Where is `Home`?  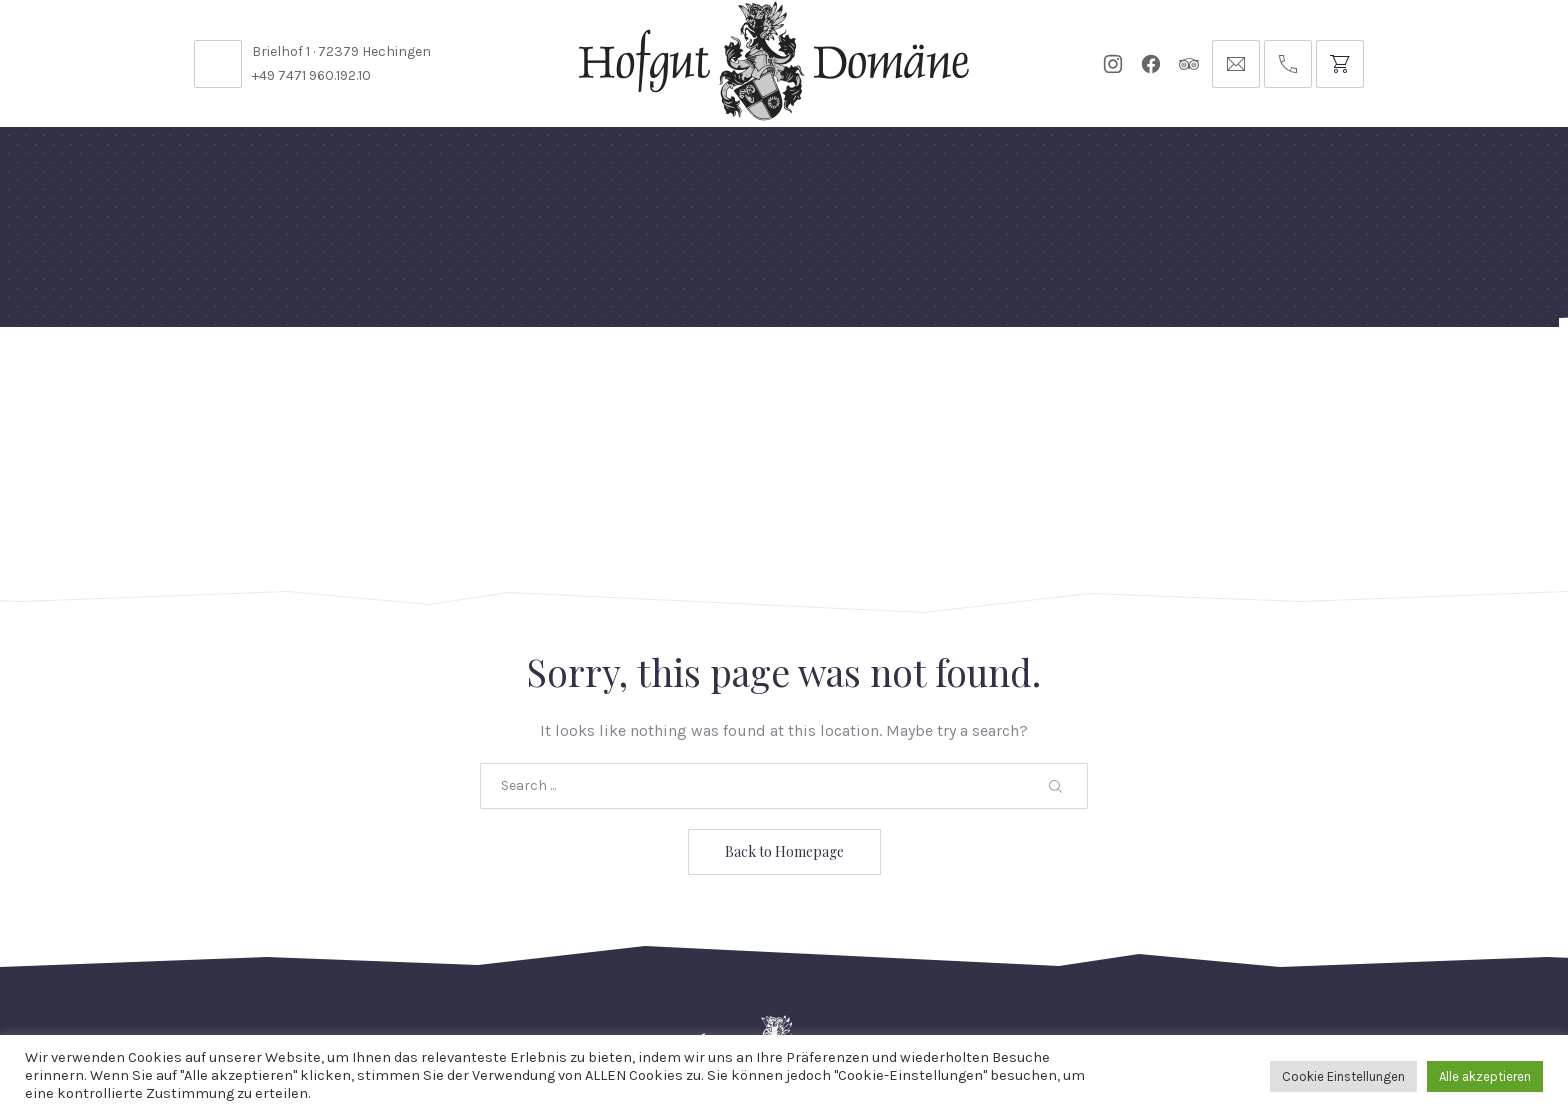
Home is located at coordinates (156, 374).